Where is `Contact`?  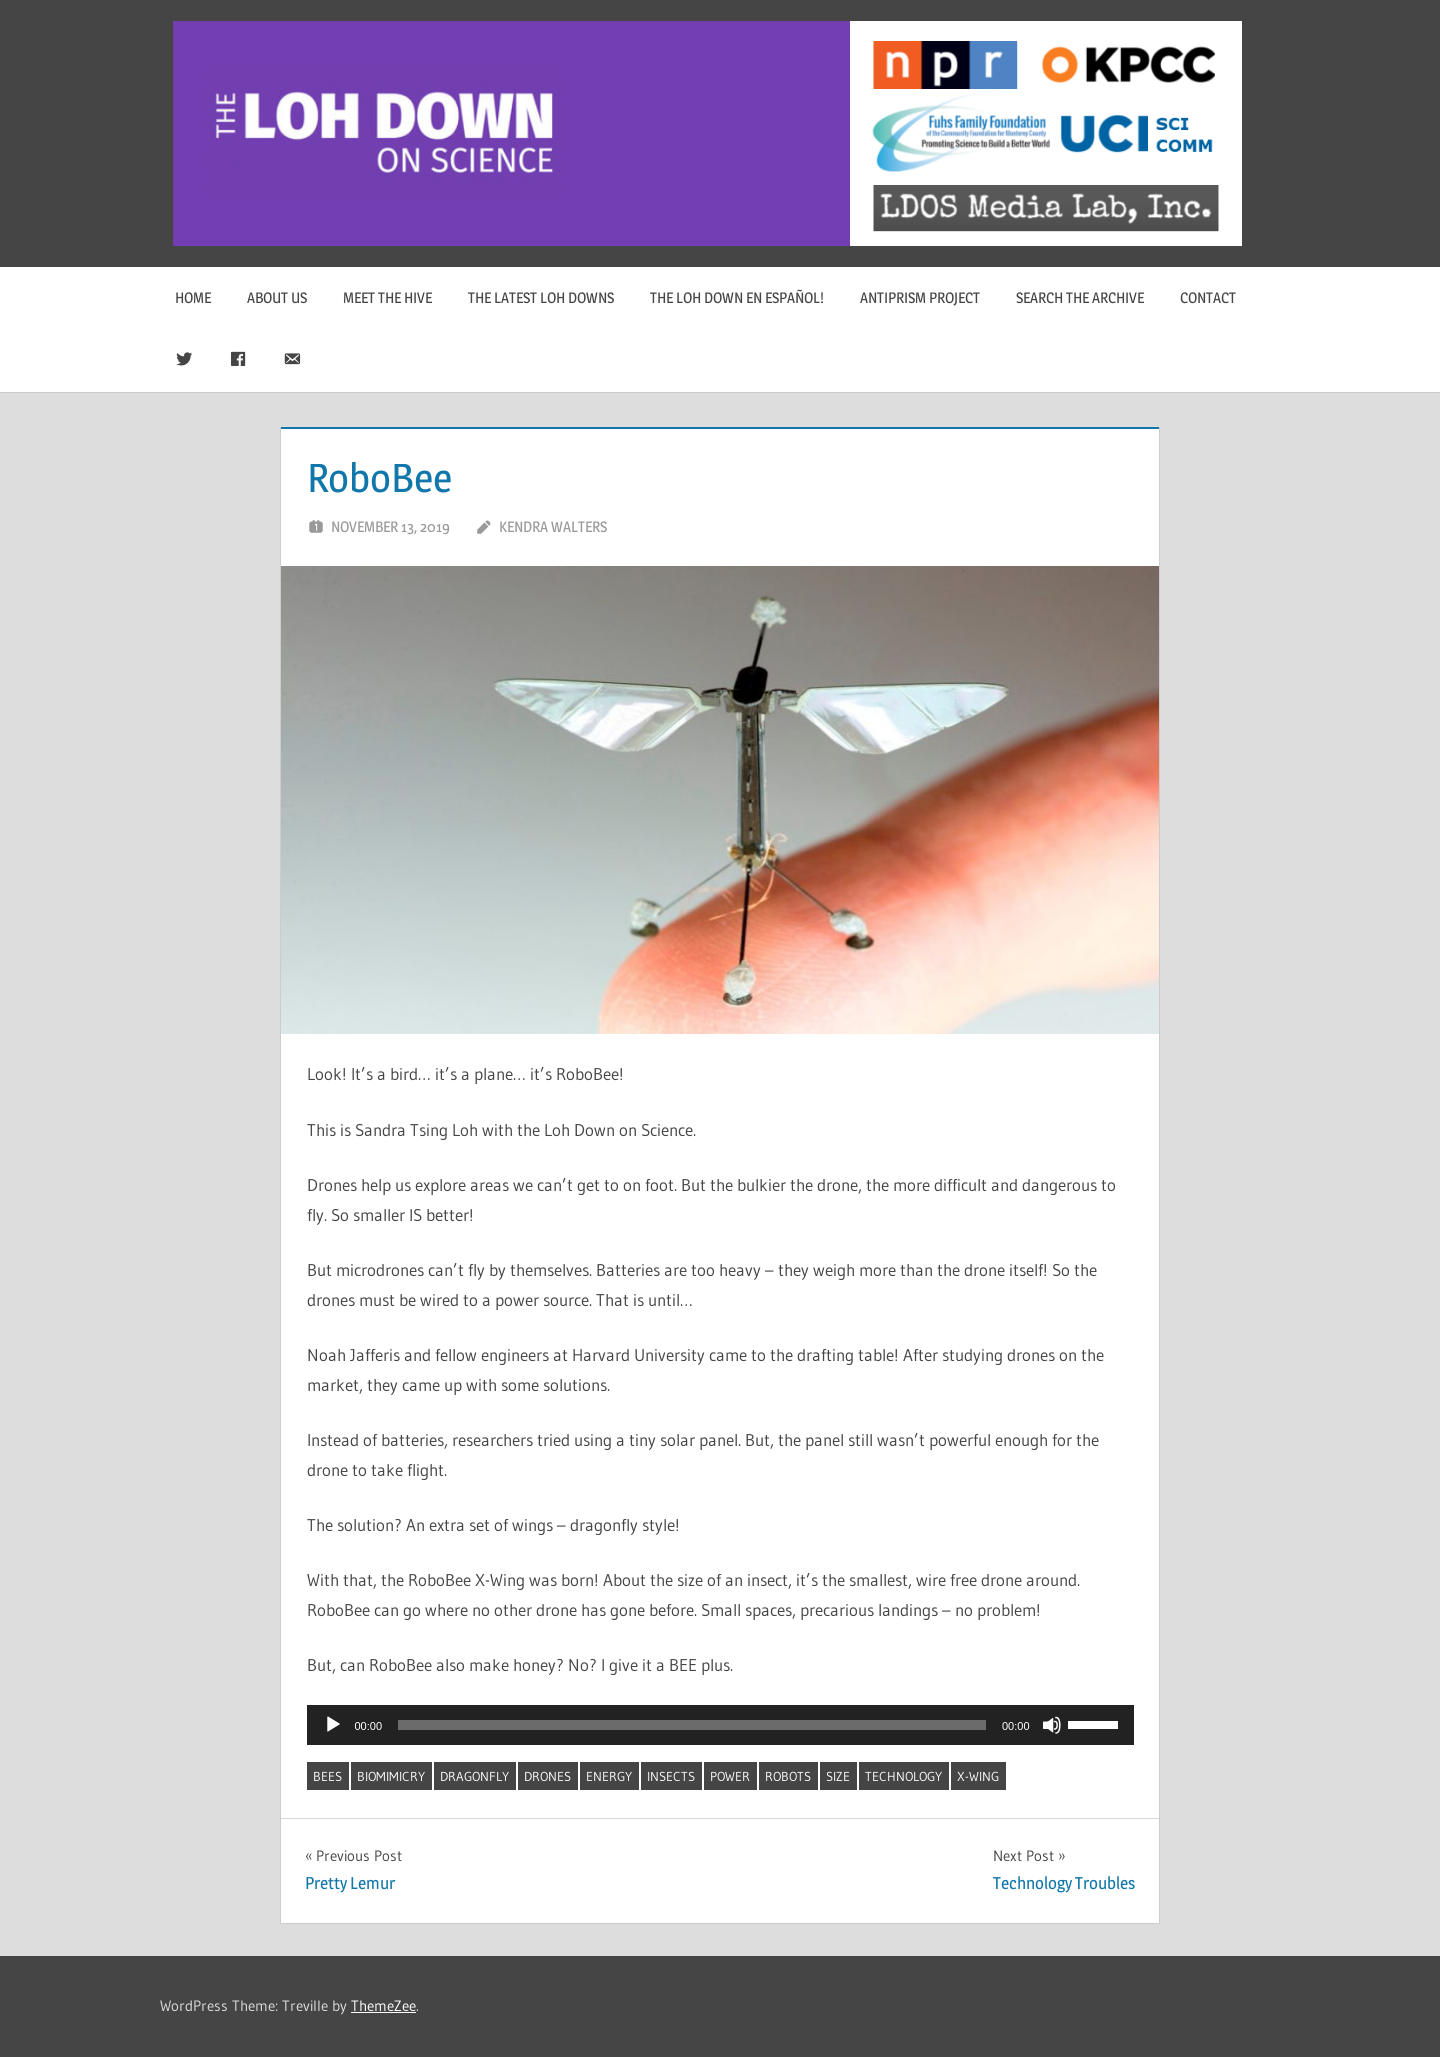
Contact is located at coordinates (1208, 297).